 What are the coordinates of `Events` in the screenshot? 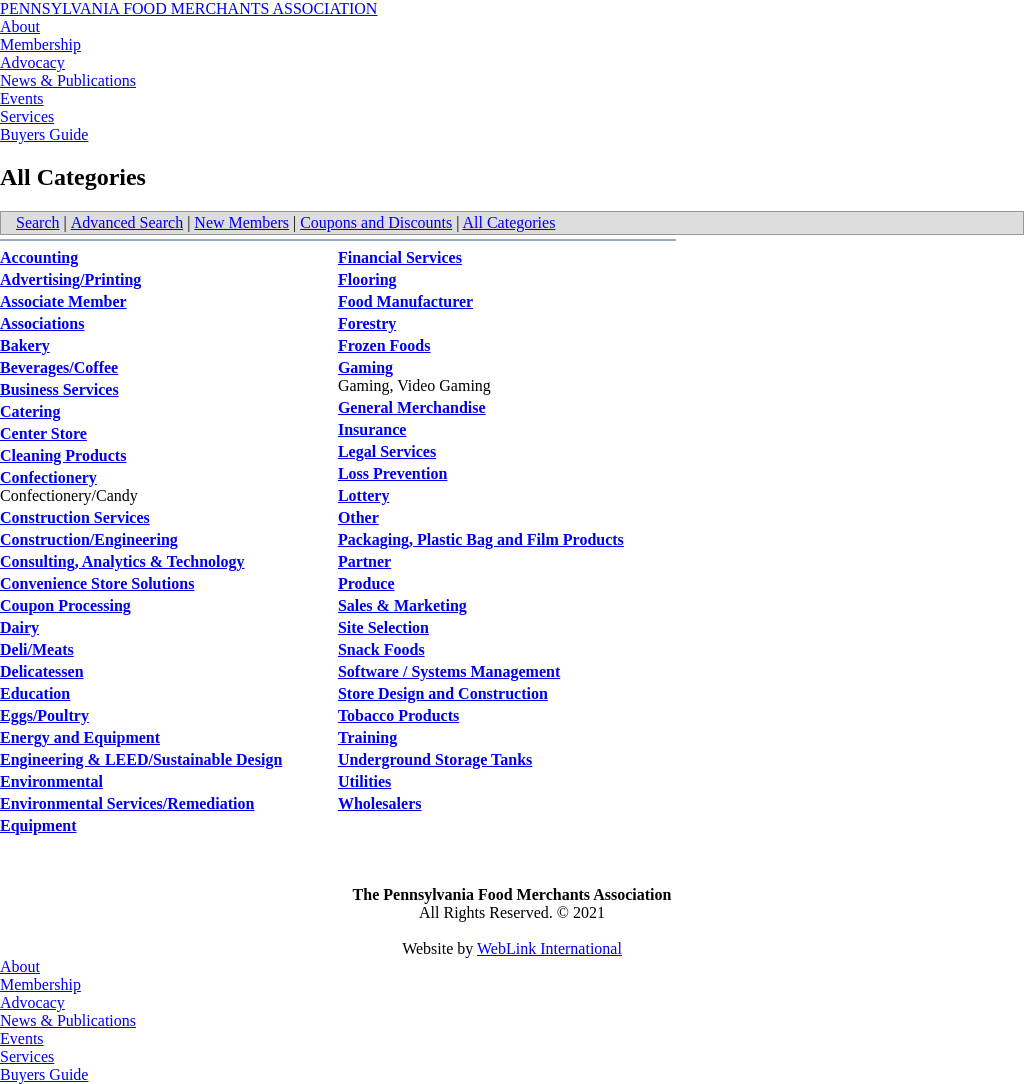 It's located at (22, 98).